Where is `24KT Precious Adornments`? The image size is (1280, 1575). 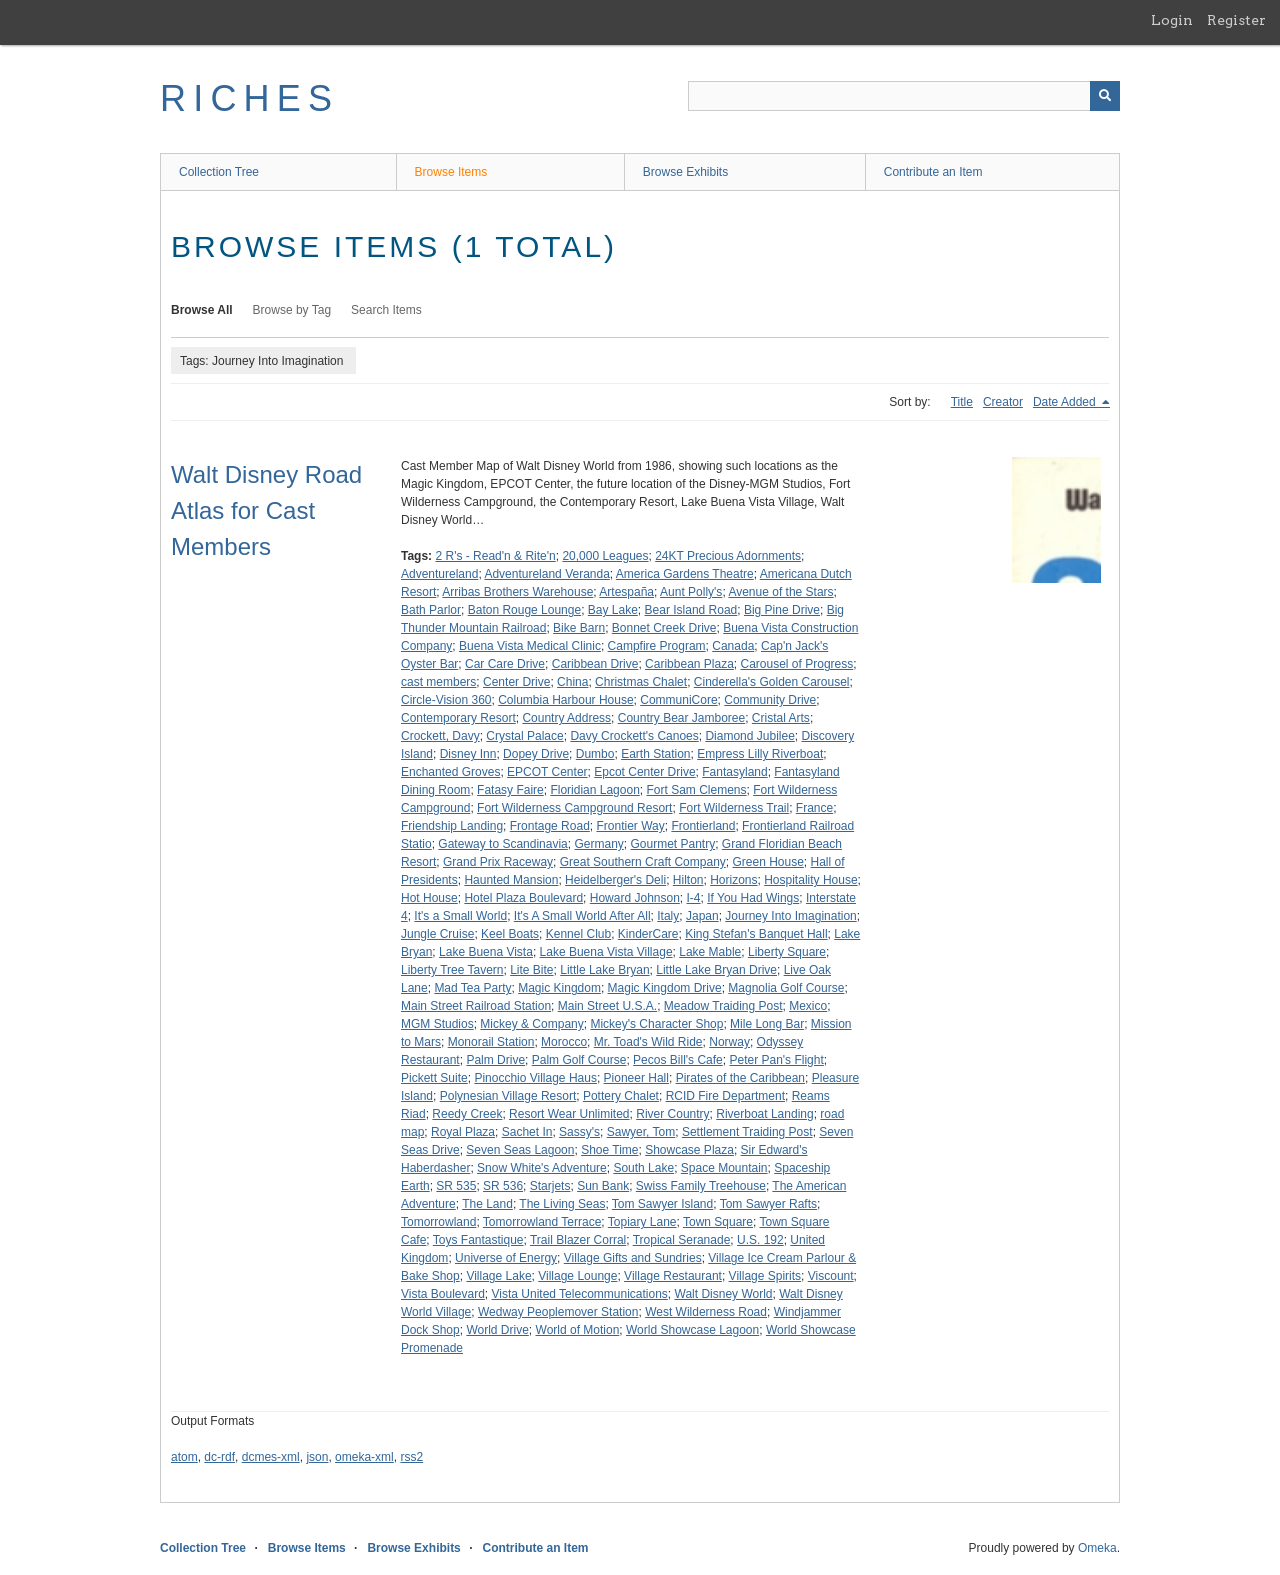
24KT Precious Adornments is located at coordinates (728, 556).